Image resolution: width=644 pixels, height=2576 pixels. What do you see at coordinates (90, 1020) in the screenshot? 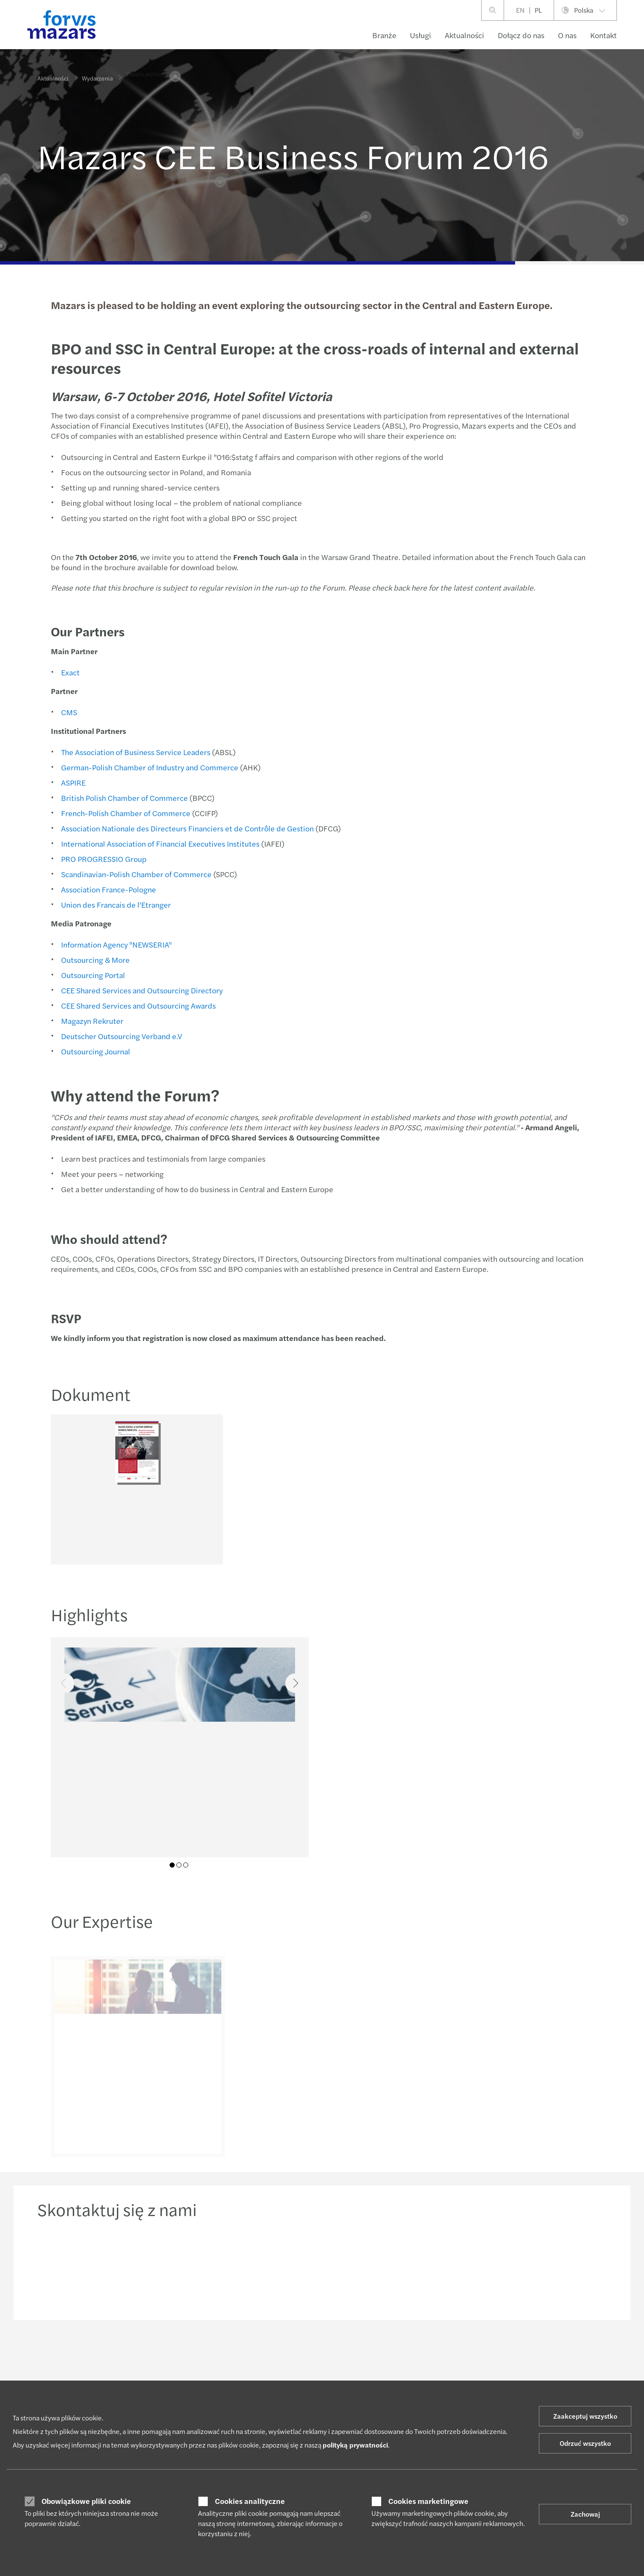
I see `Magazyn Rekruter` at bounding box center [90, 1020].